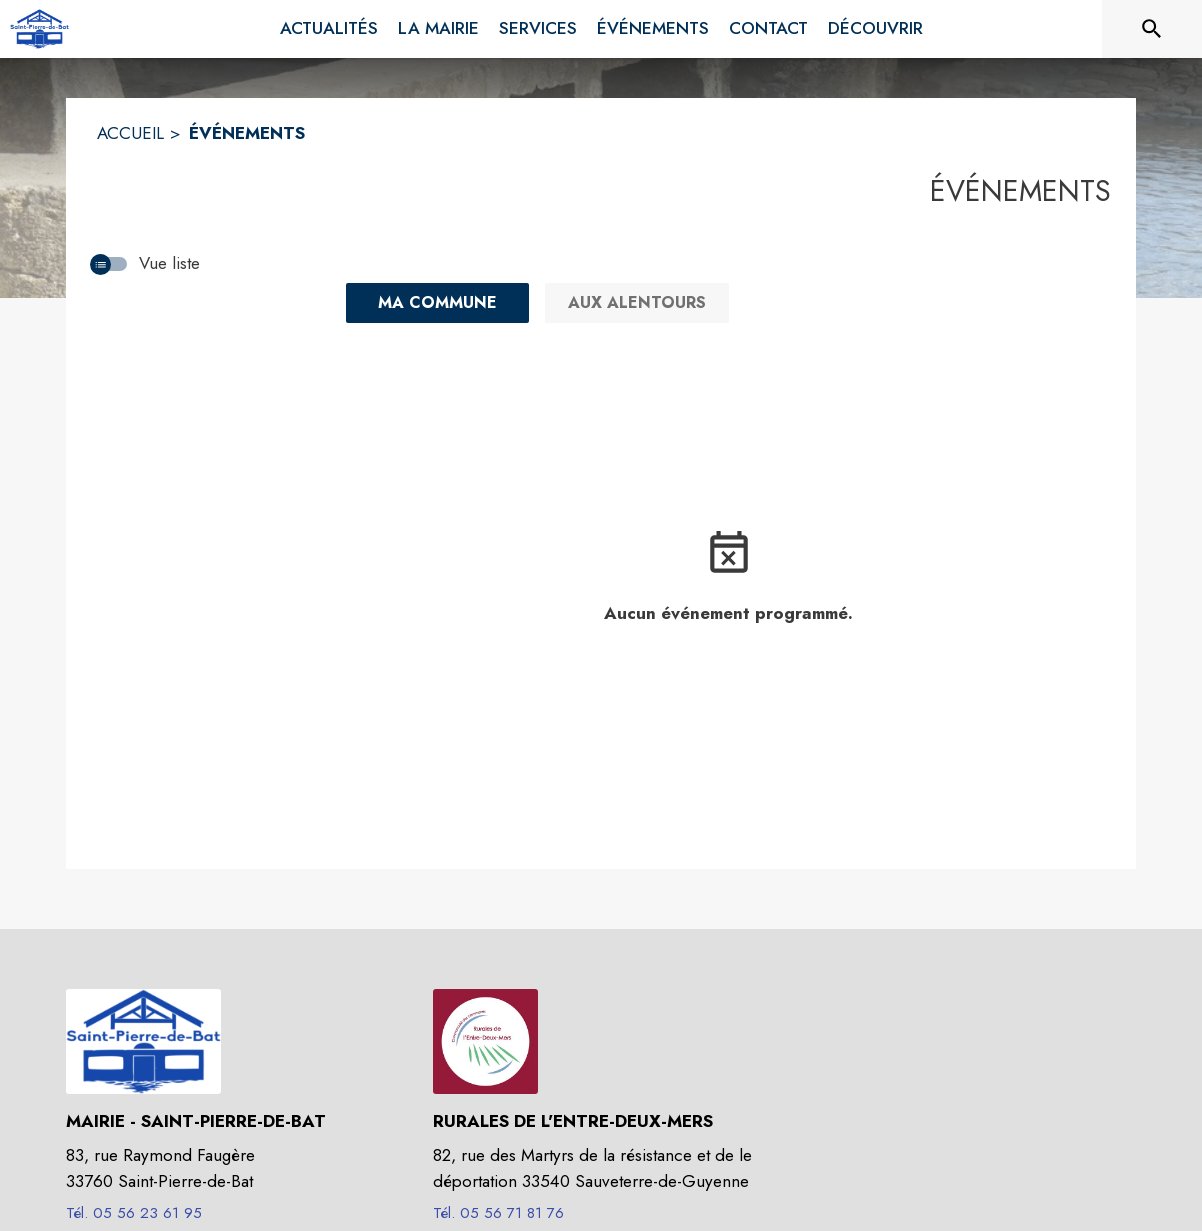 Image resolution: width=1202 pixels, height=1231 pixels. I want to click on ACCUEIL [Accueil], so click(130, 133).